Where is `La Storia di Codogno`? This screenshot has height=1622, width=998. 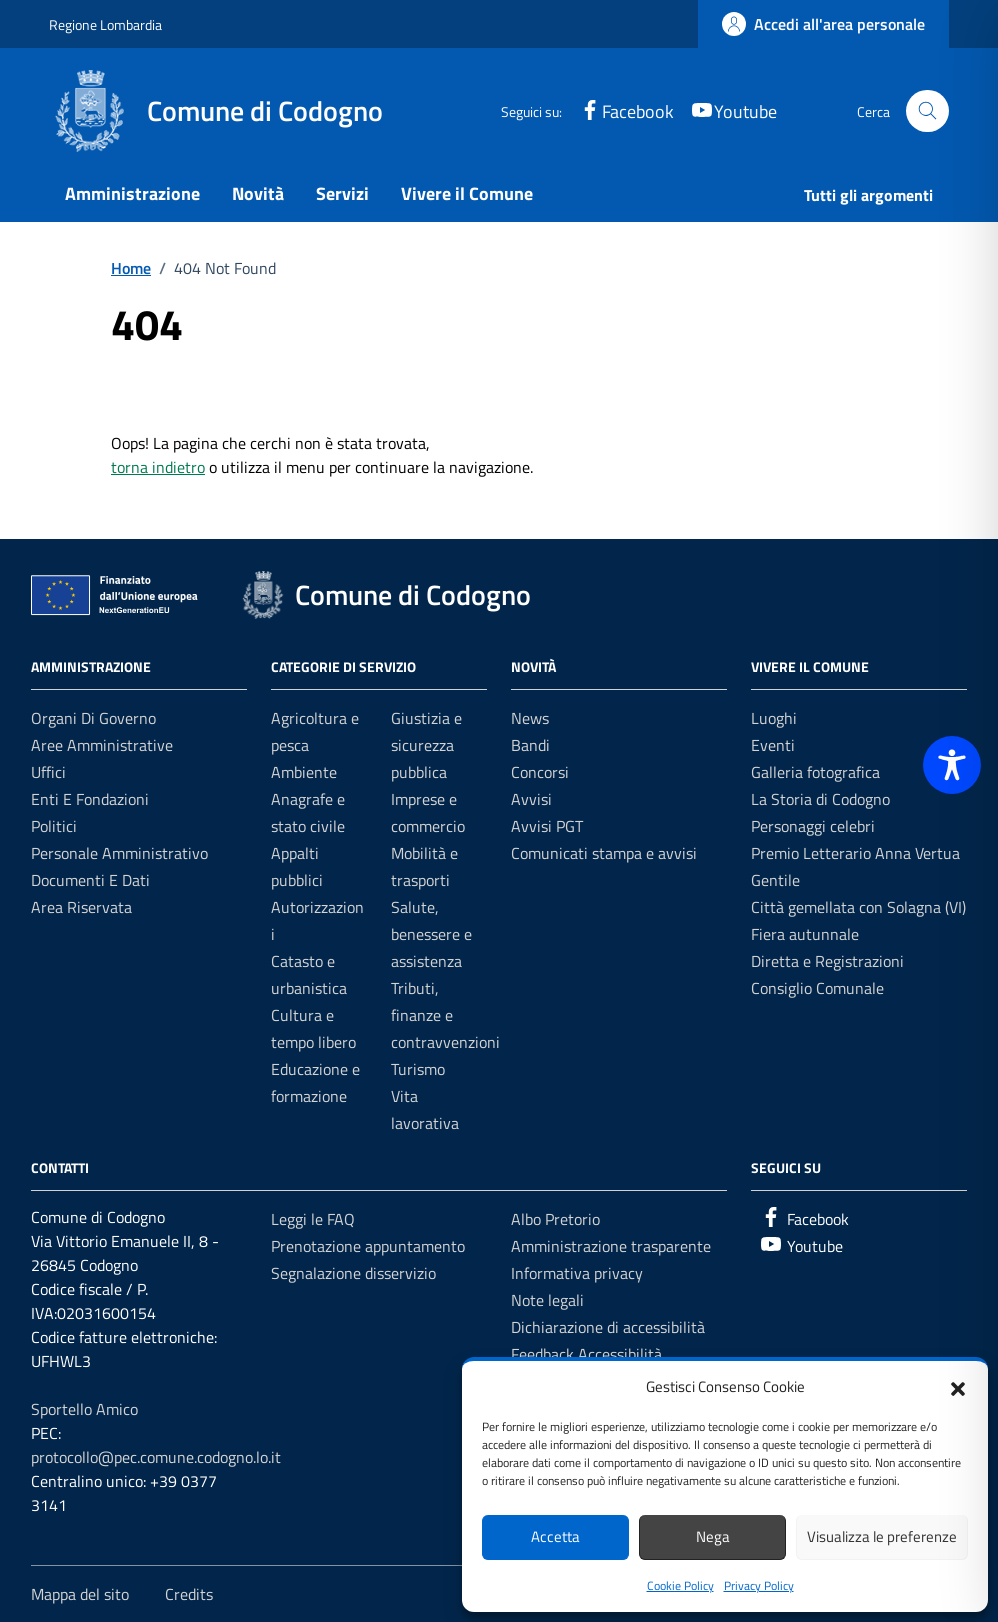 La Storia di Codogno is located at coordinates (820, 799).